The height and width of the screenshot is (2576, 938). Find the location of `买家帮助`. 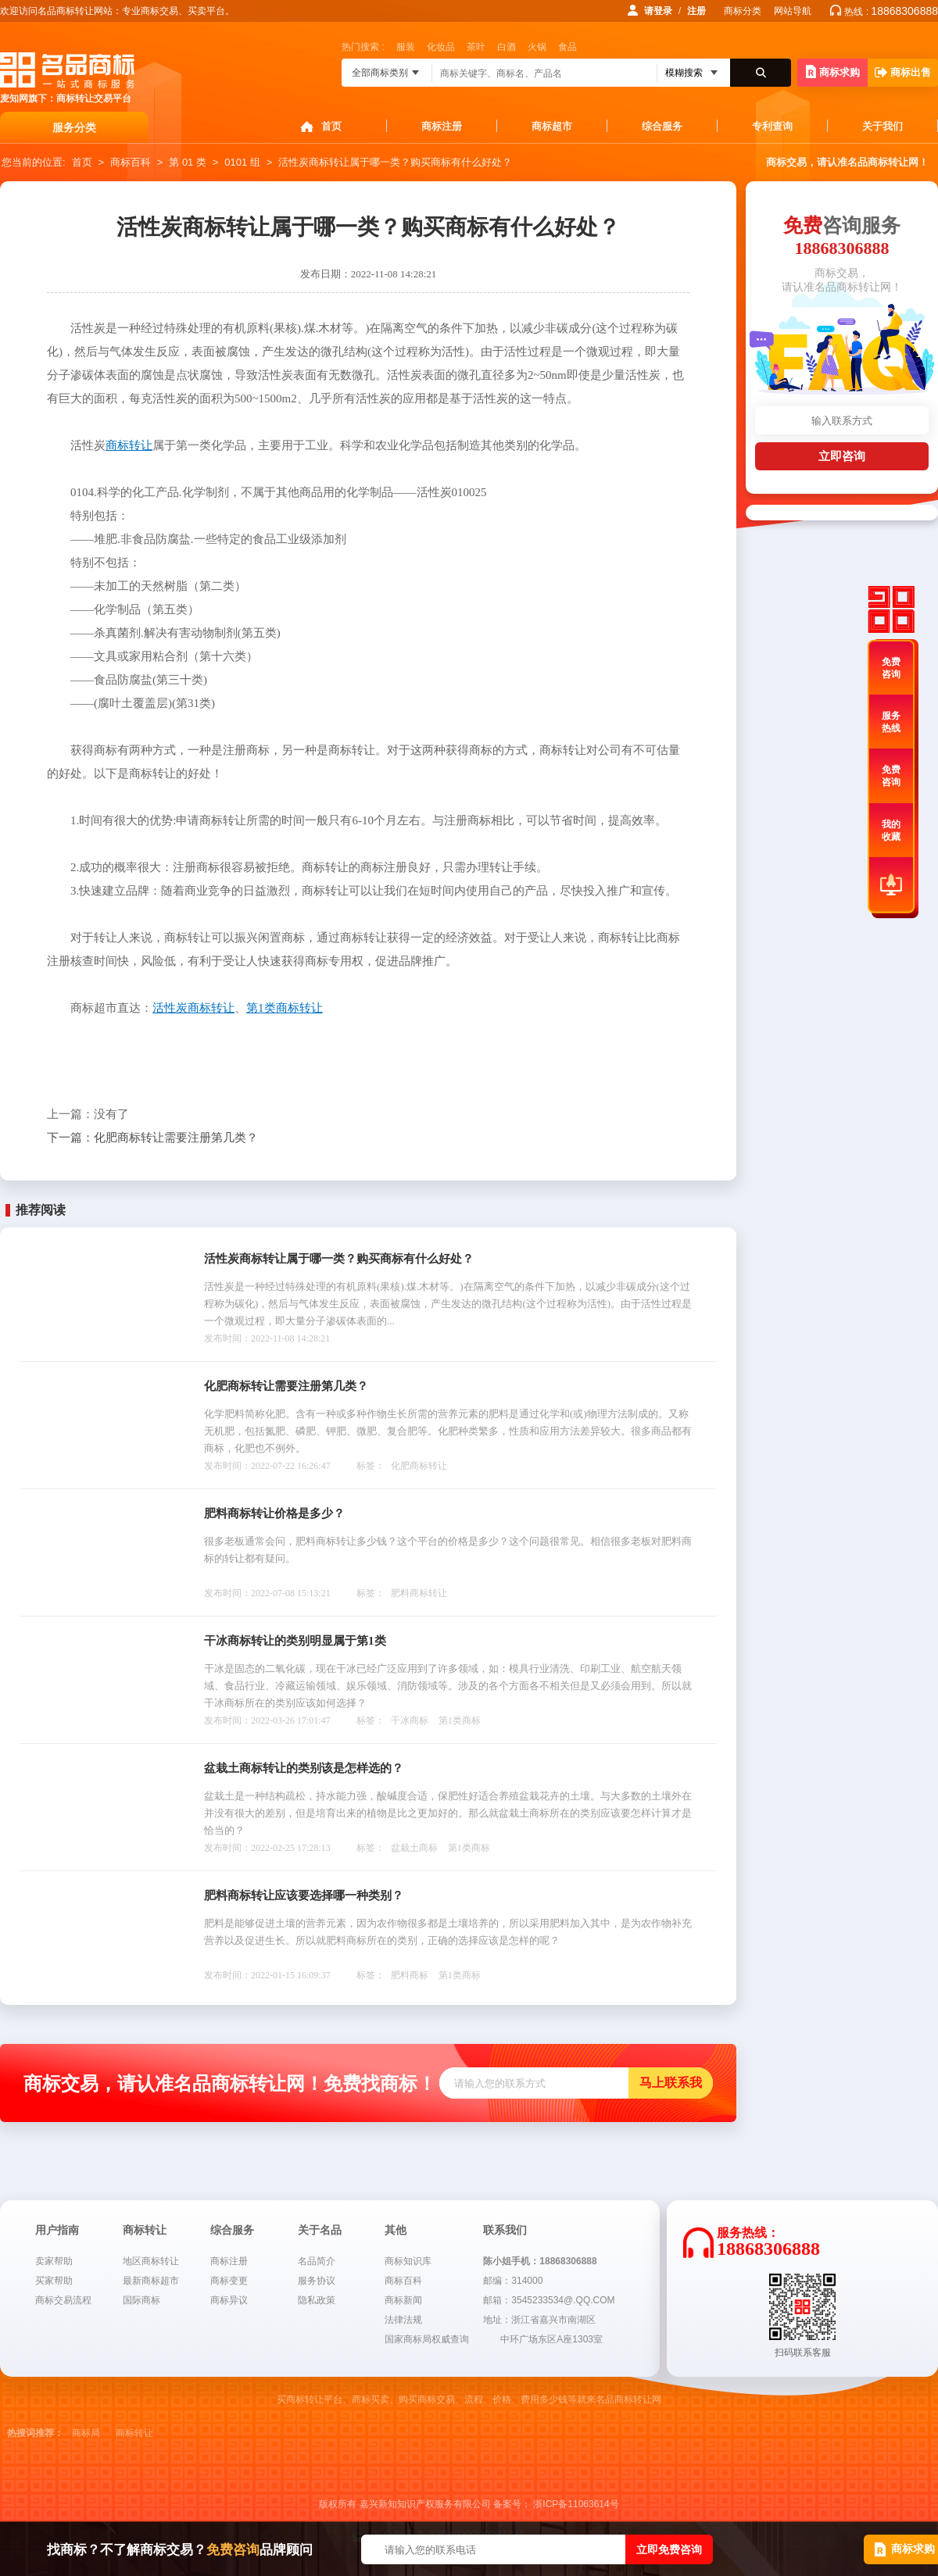

买家帮助 is located at coordinates (54, 2280).